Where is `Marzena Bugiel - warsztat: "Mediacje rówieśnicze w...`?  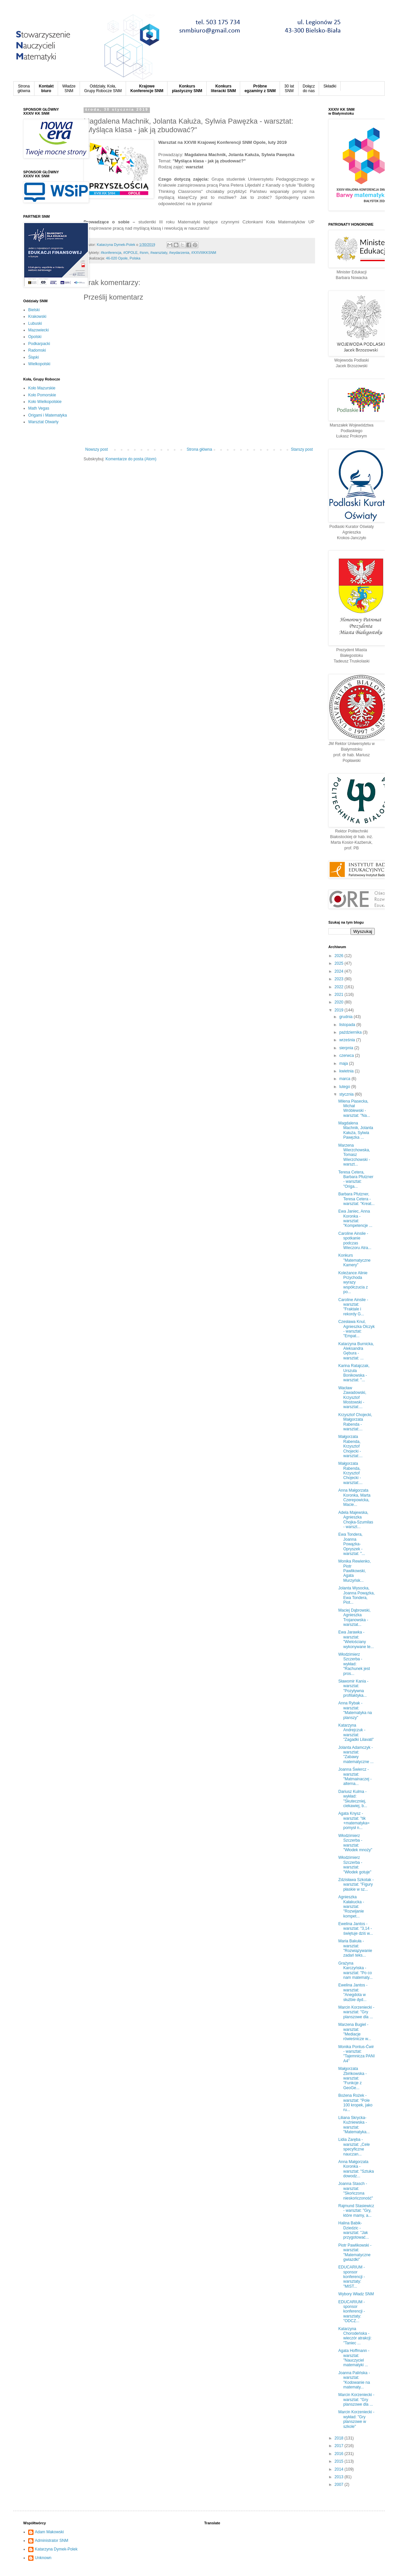
Marzena Bugiel - warsztat: "Mediacje rówieśnicze w... is located at coordinates (354, 2031).